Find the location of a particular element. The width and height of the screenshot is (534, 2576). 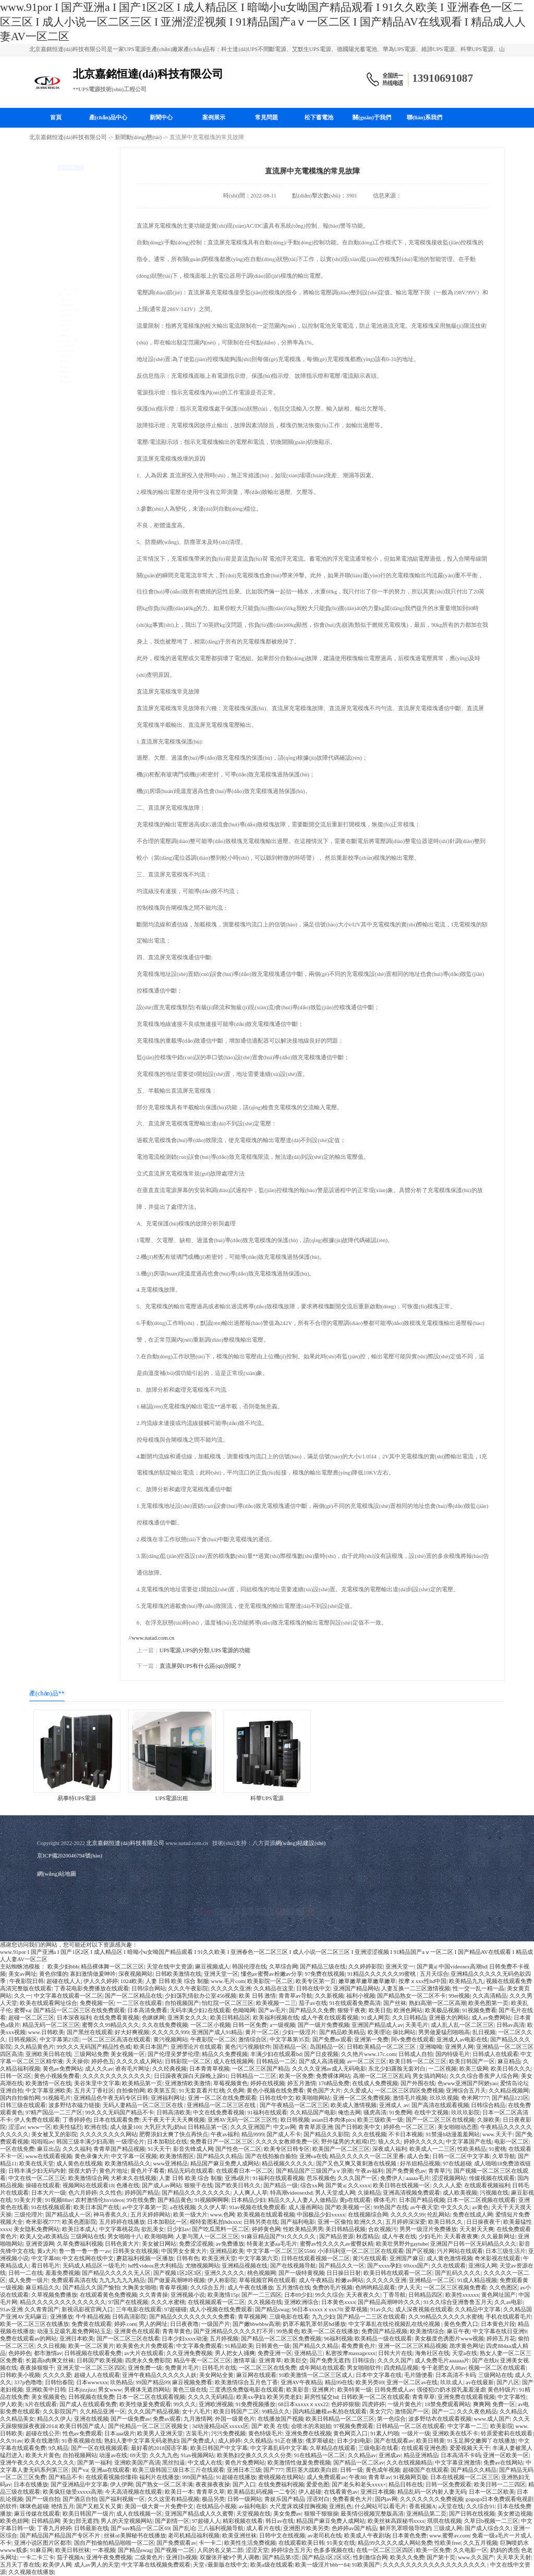

天天射天天爽 is located at coordinates (476, 2229).